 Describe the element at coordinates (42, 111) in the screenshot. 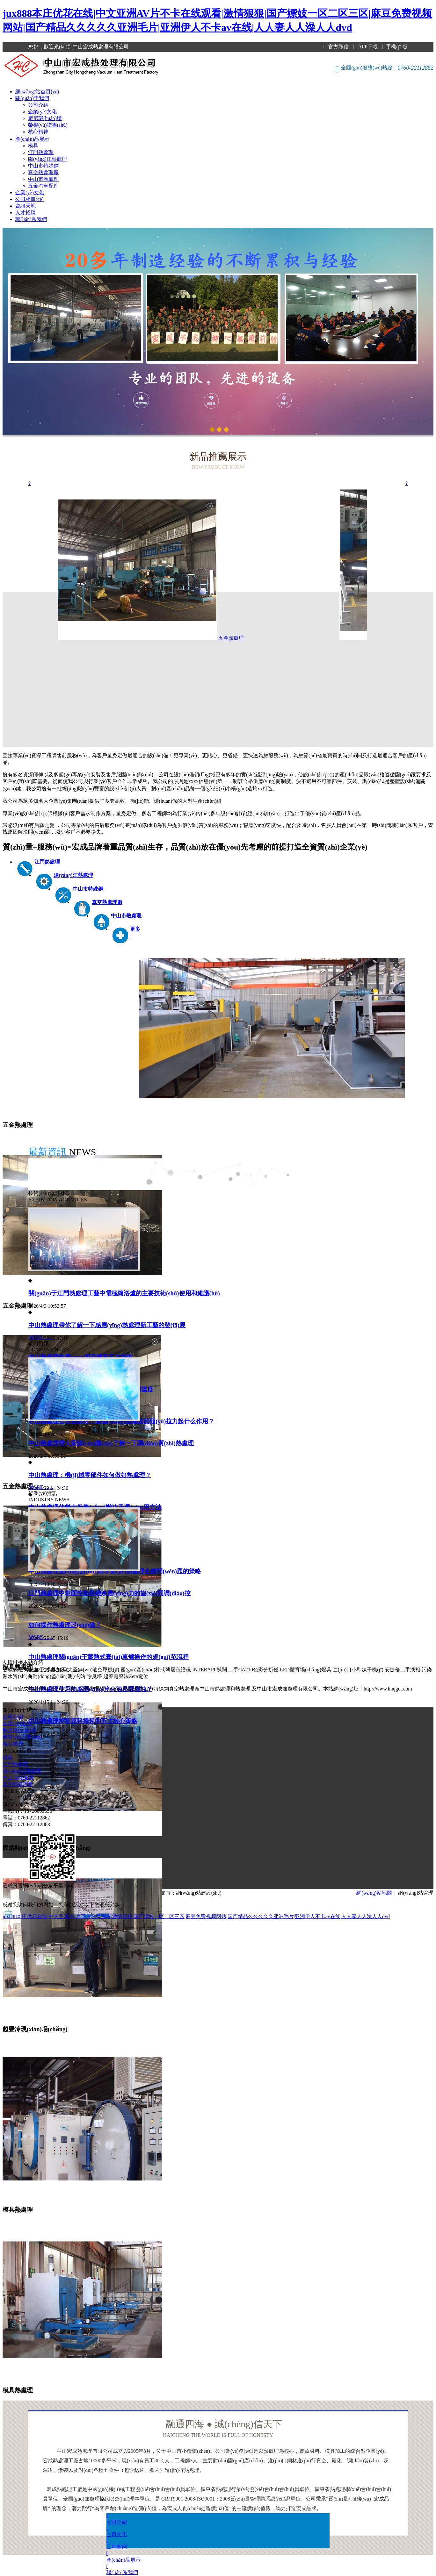

I see `企業(yè)文化` at that location.